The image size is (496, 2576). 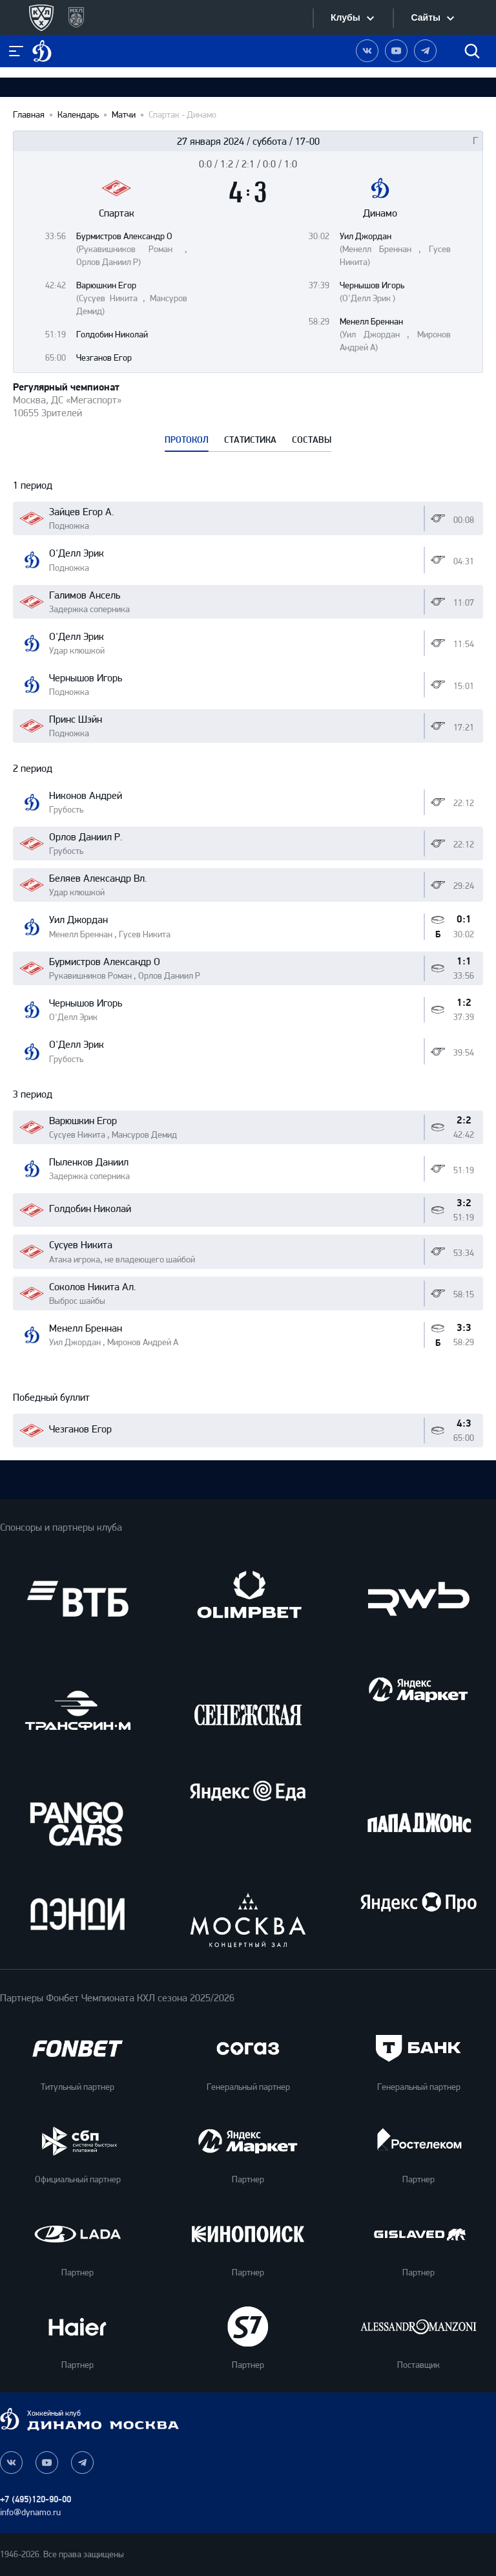 I want to click on Календарь, so click(x=78, y=115).